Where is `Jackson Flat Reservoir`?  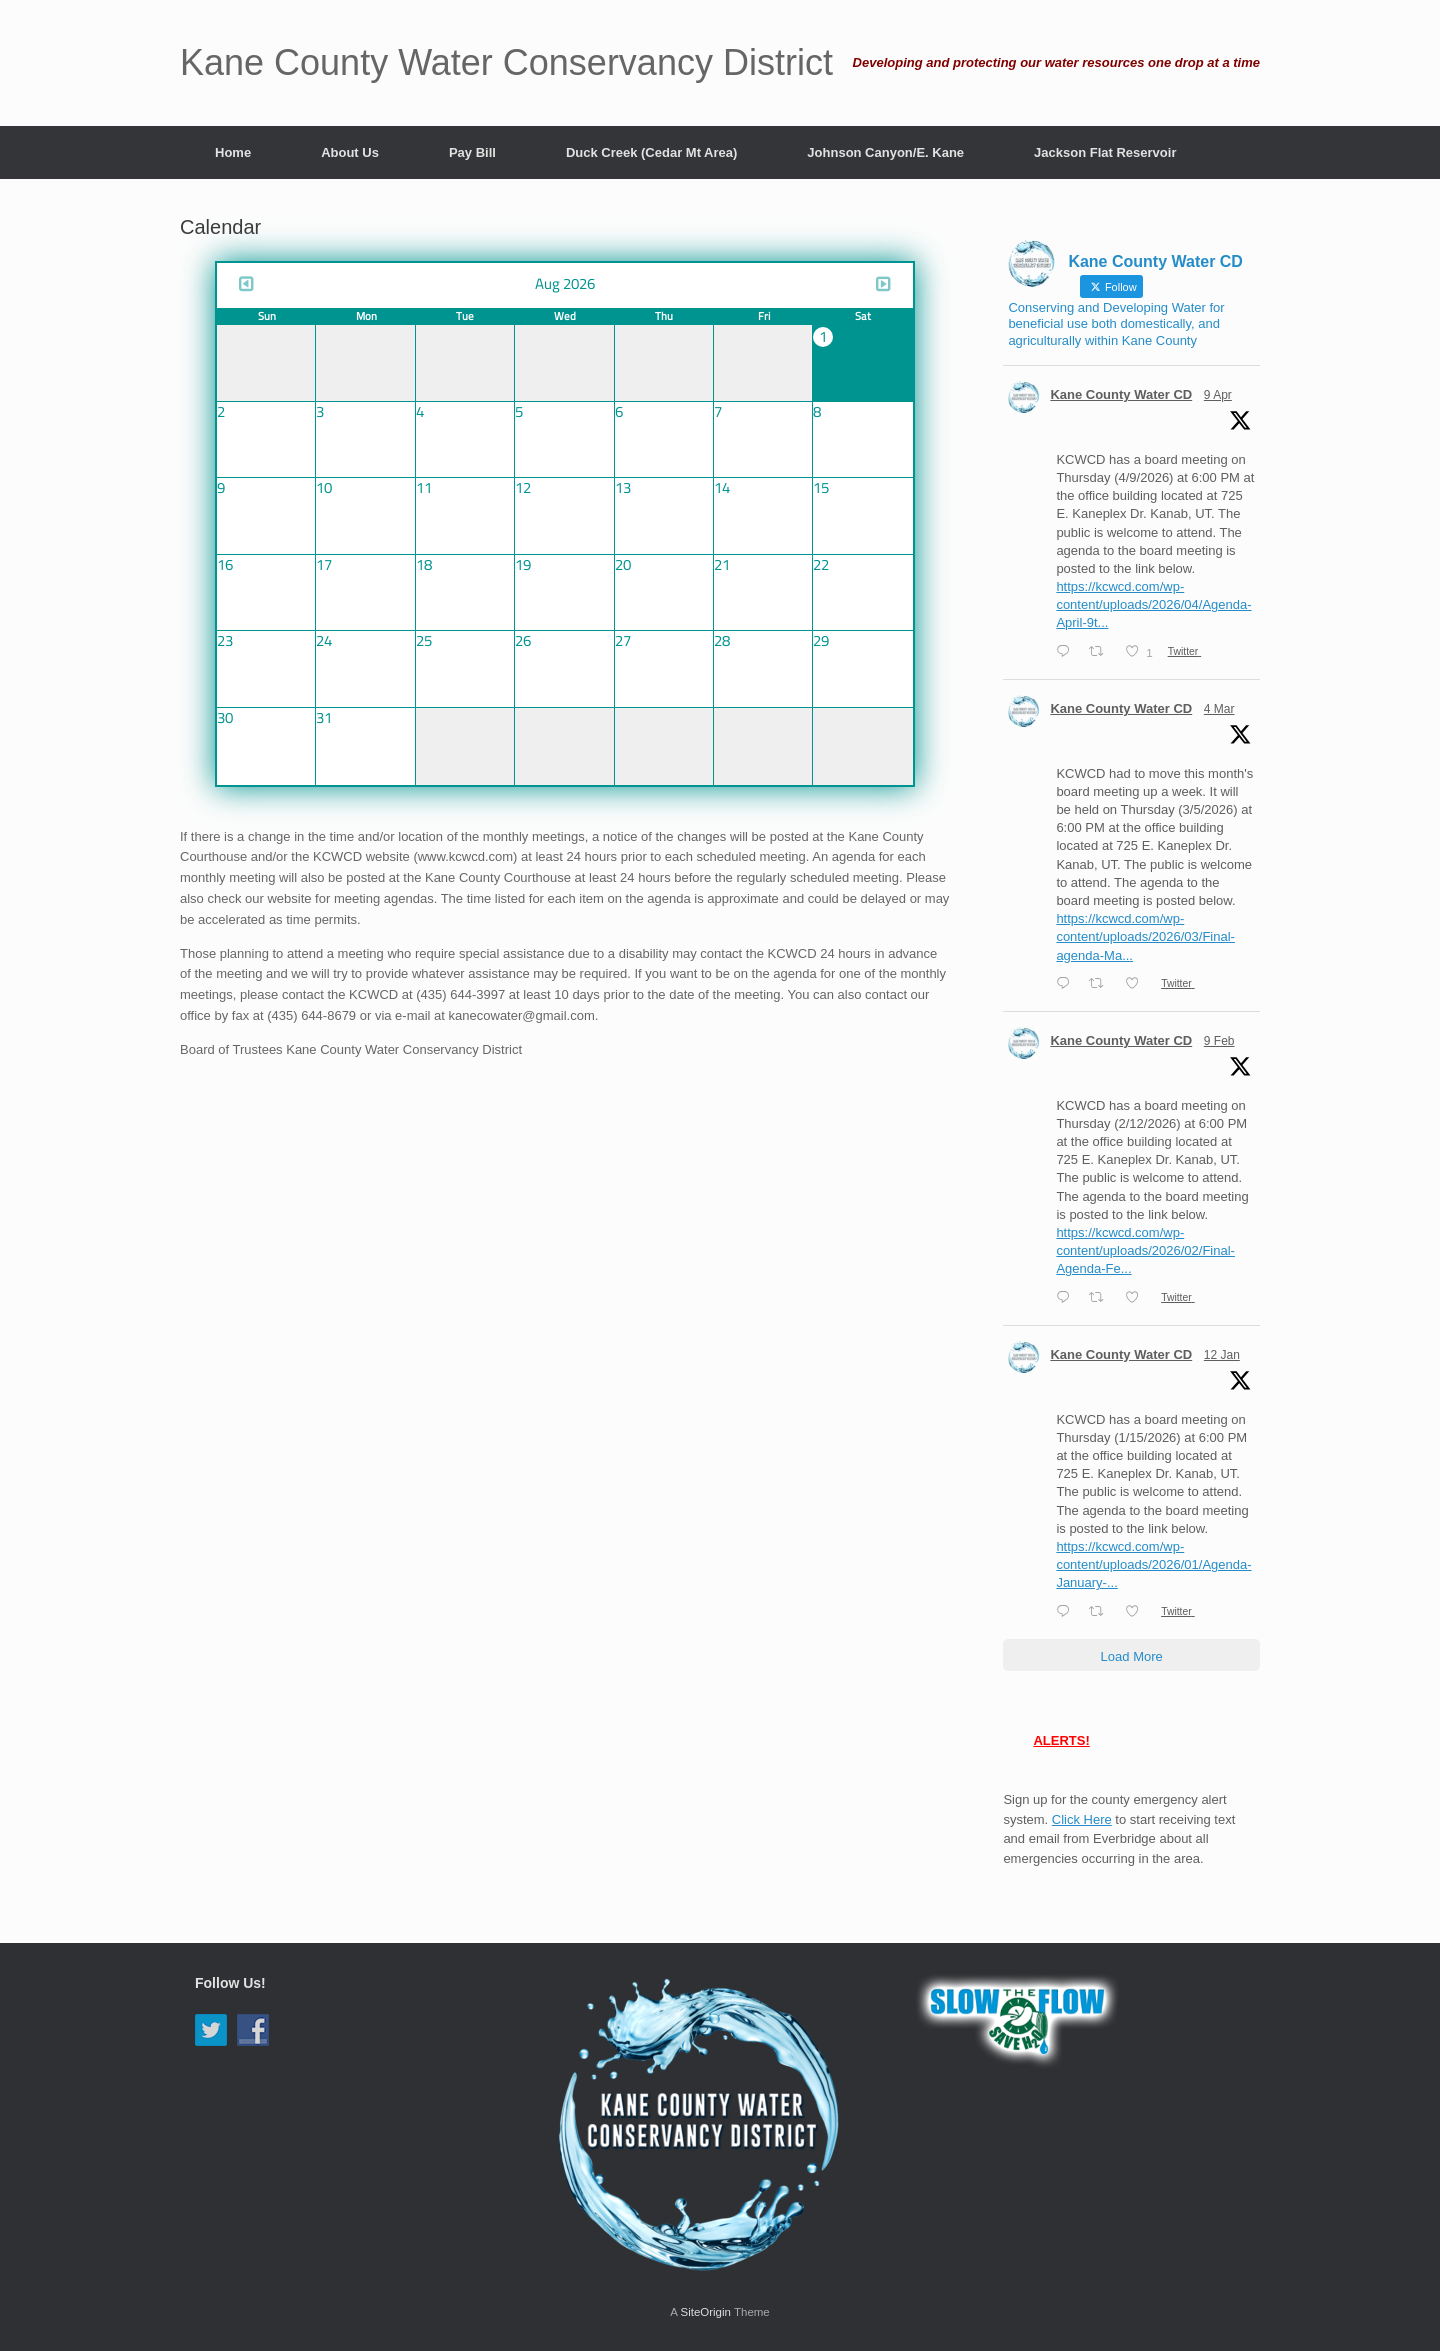
Jackson Flat Reservoir is located at coordinates (1105, 152).